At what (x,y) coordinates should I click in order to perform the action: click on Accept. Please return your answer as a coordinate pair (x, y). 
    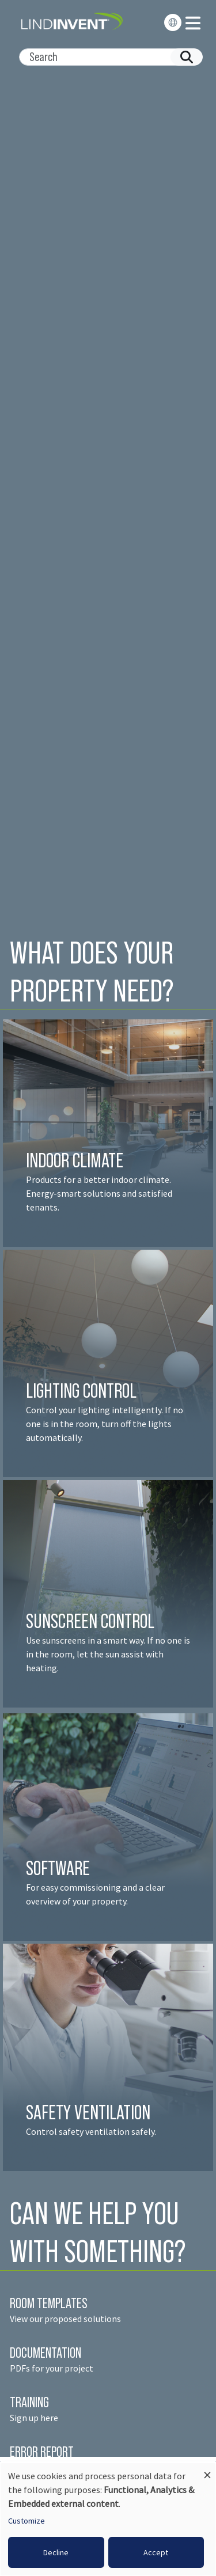
    Looking at the image, I should click on (155, 2552).